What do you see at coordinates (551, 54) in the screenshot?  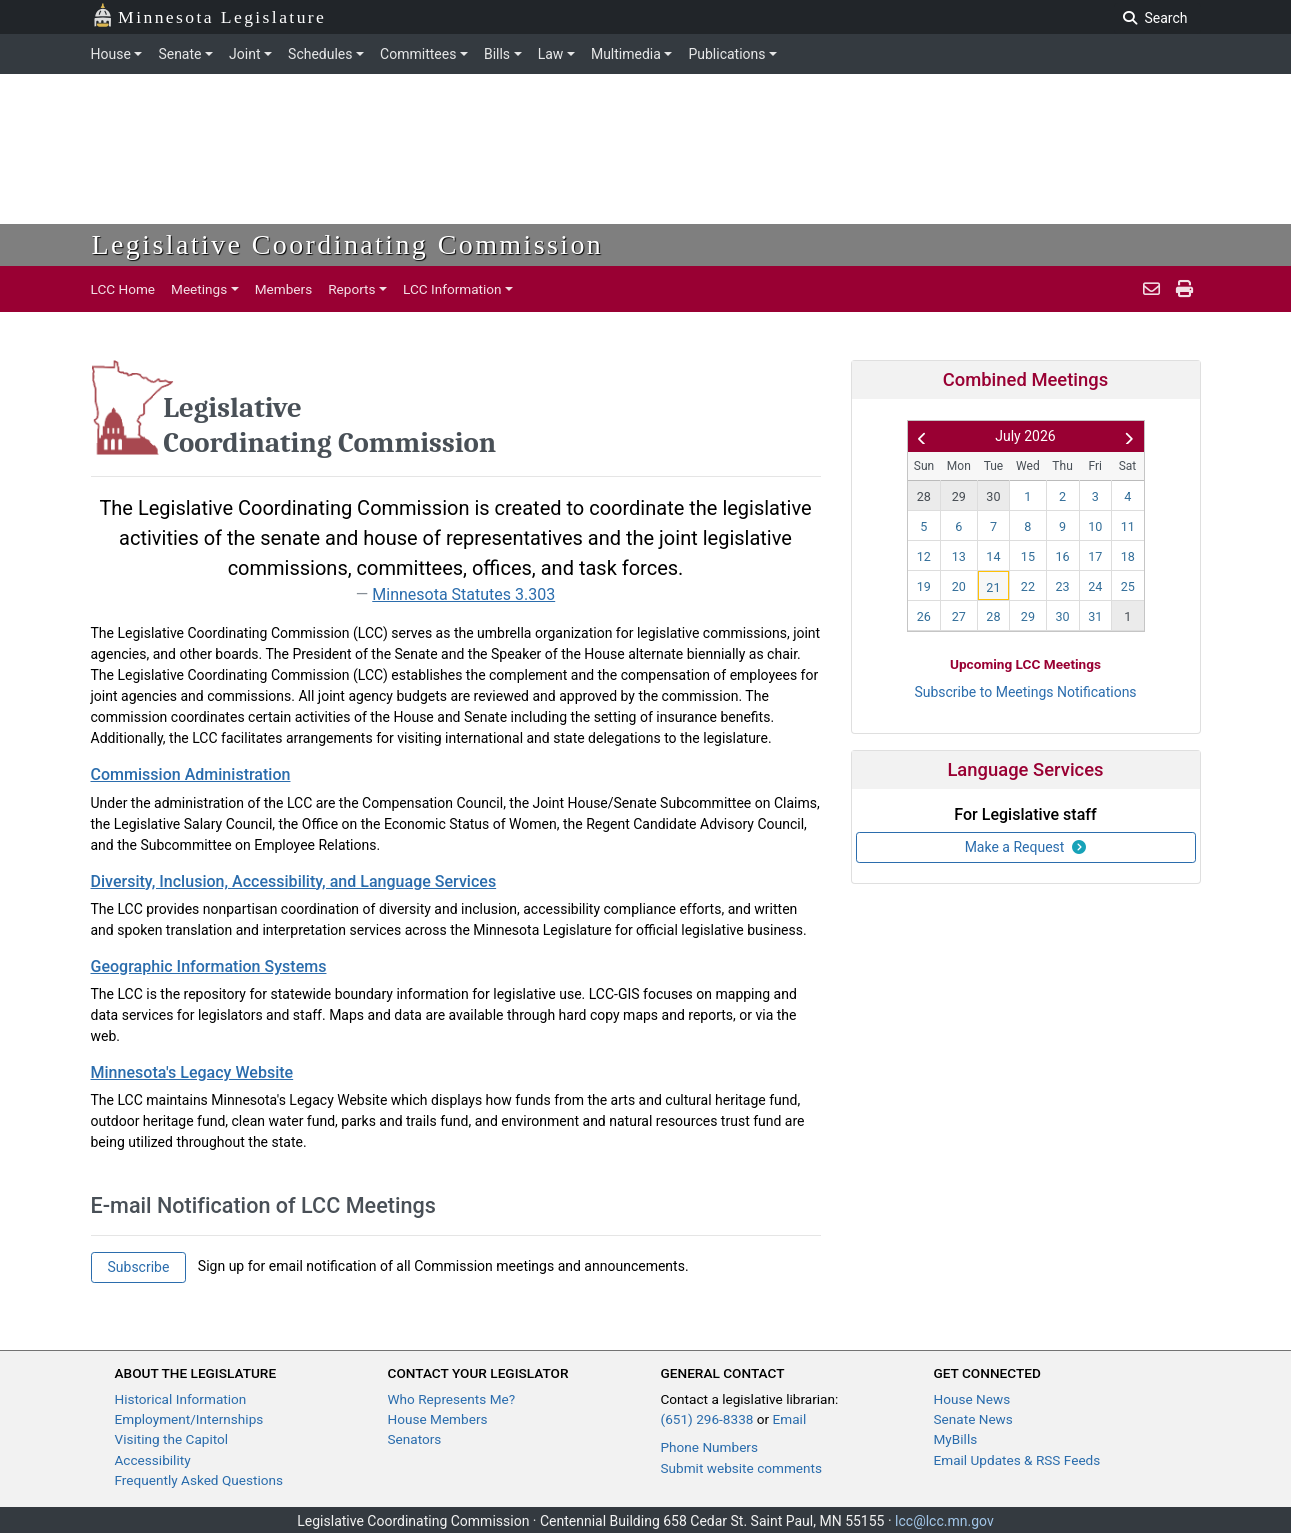 I see `Law` at bounding box center [551, 54].